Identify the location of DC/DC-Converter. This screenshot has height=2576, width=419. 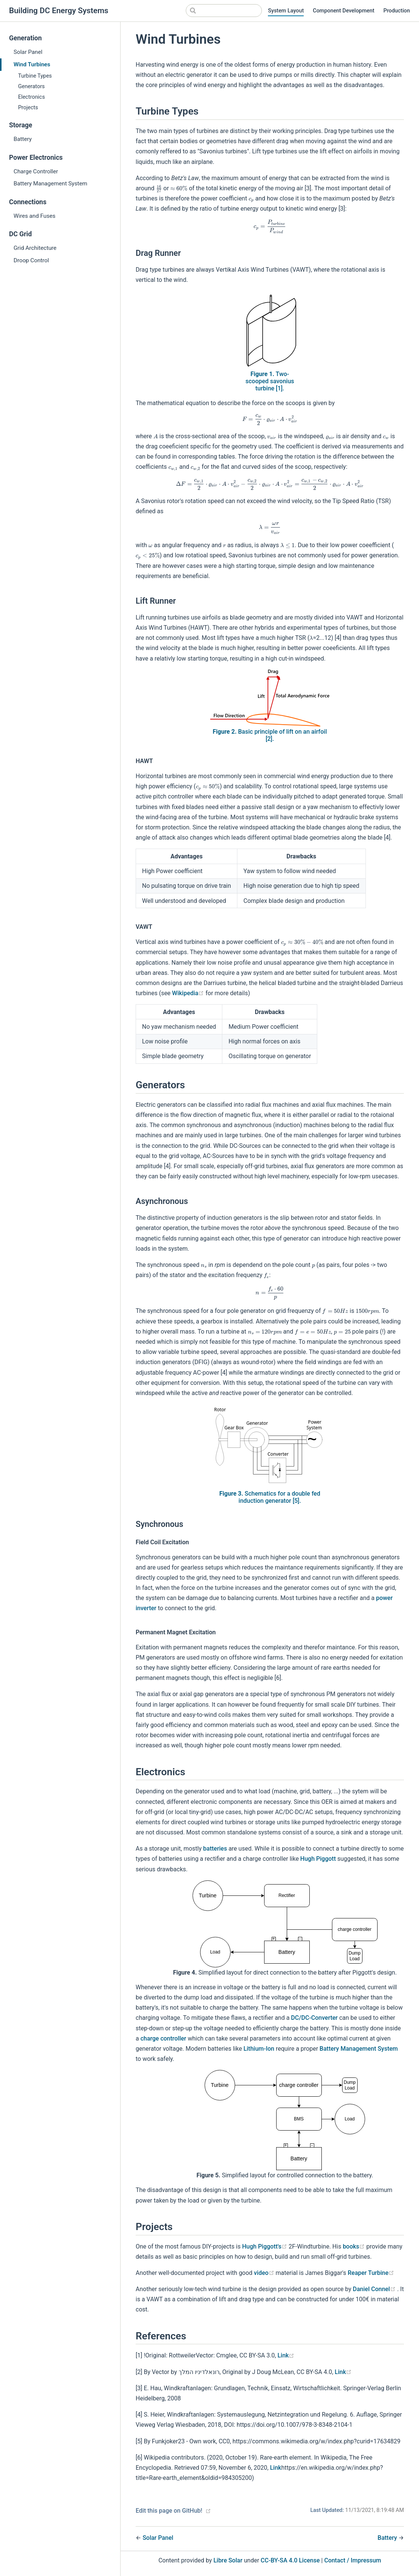
(314, 2017).